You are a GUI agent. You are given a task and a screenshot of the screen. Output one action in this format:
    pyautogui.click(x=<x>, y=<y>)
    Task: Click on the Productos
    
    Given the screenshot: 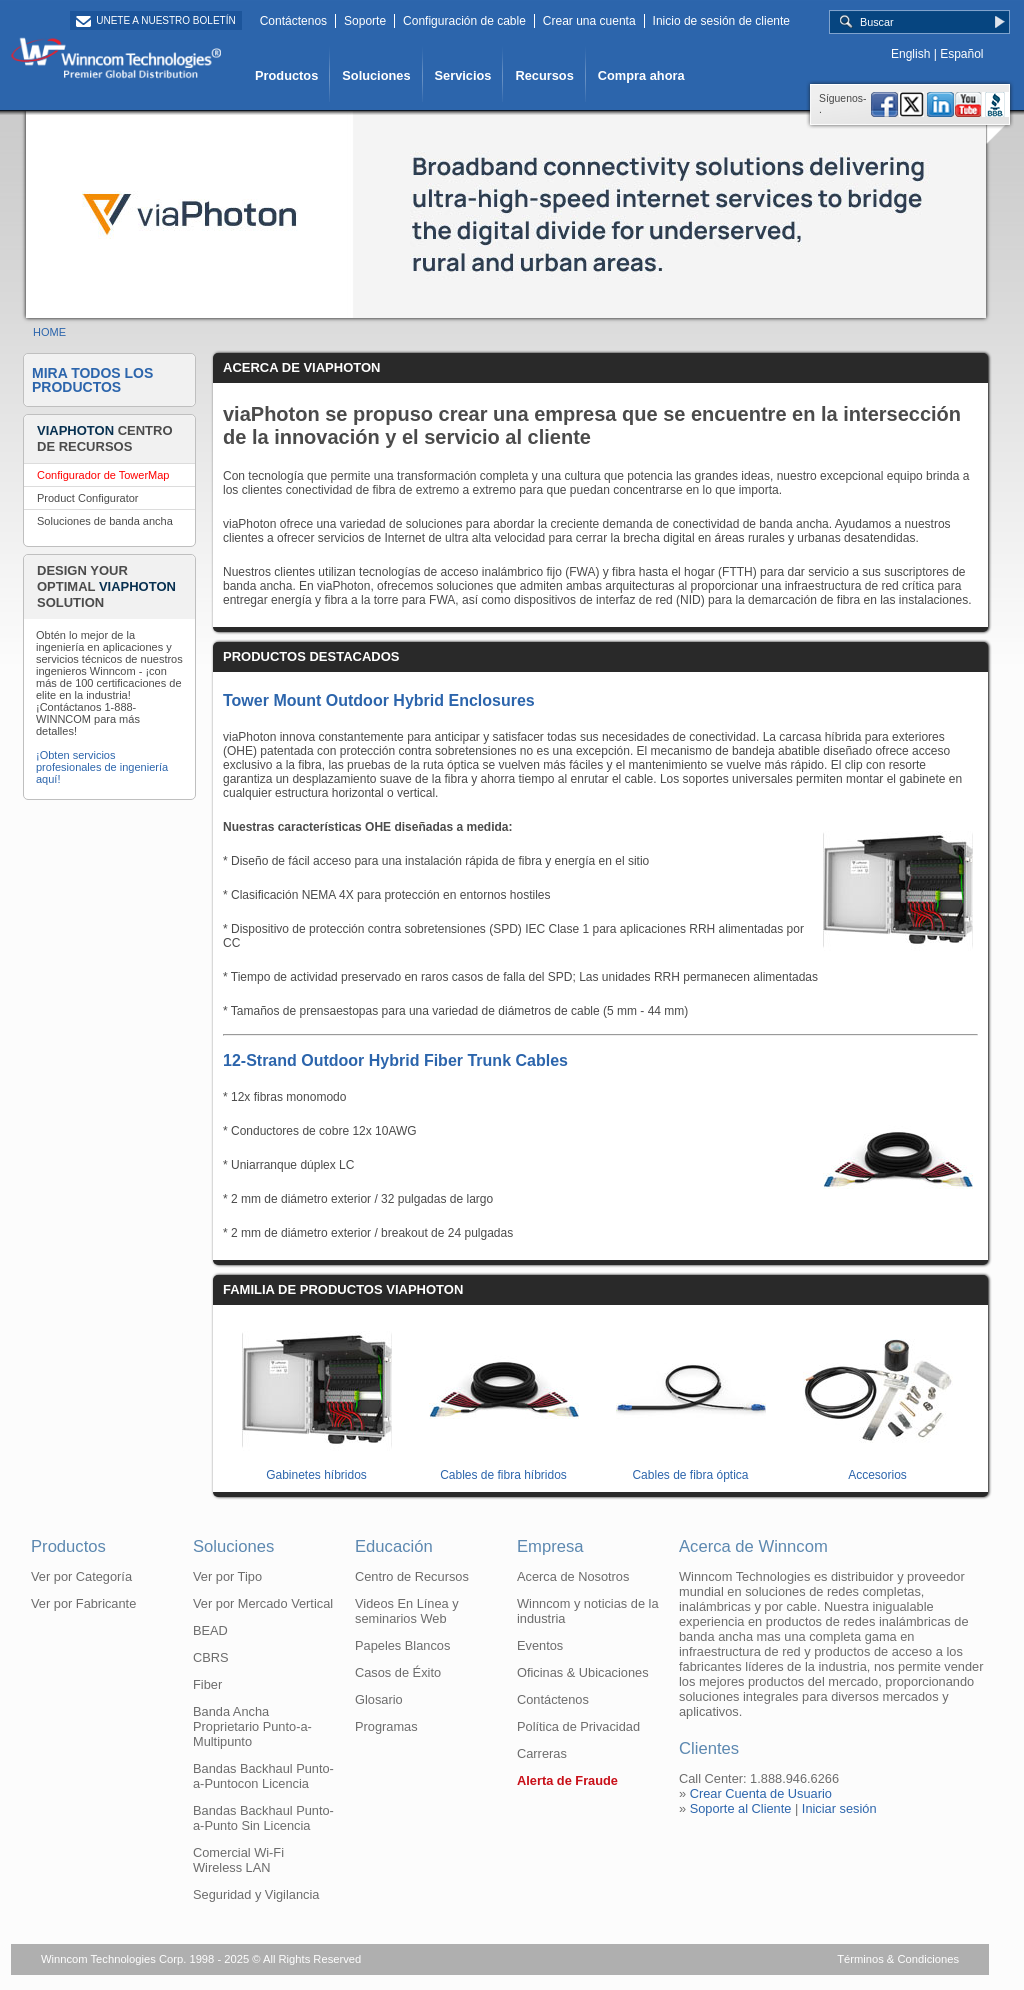 What is the action you would take?
    pyautogui.click(x=286, y=75)
    